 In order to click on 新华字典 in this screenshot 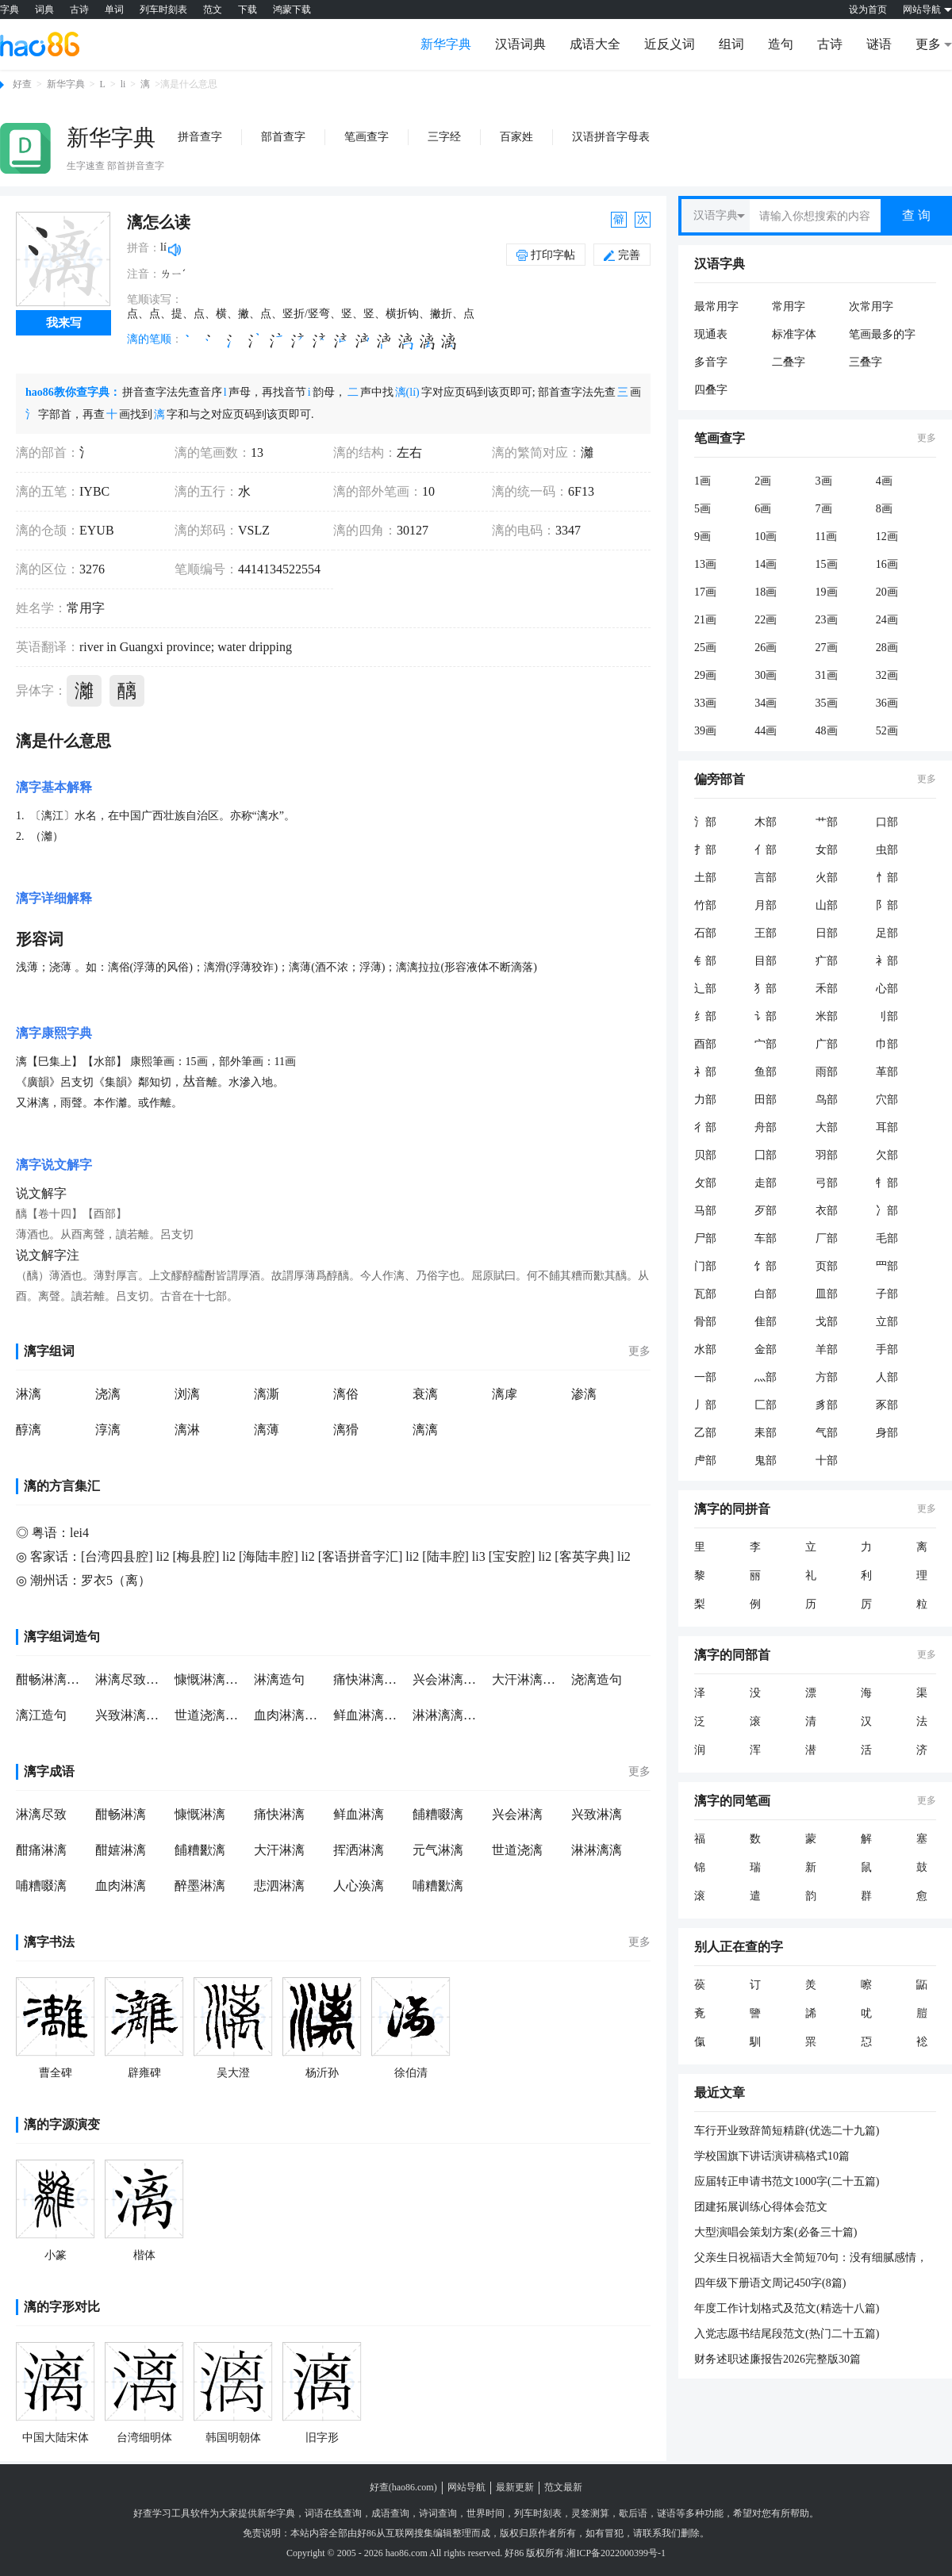, I will do `click(445, 44)`.